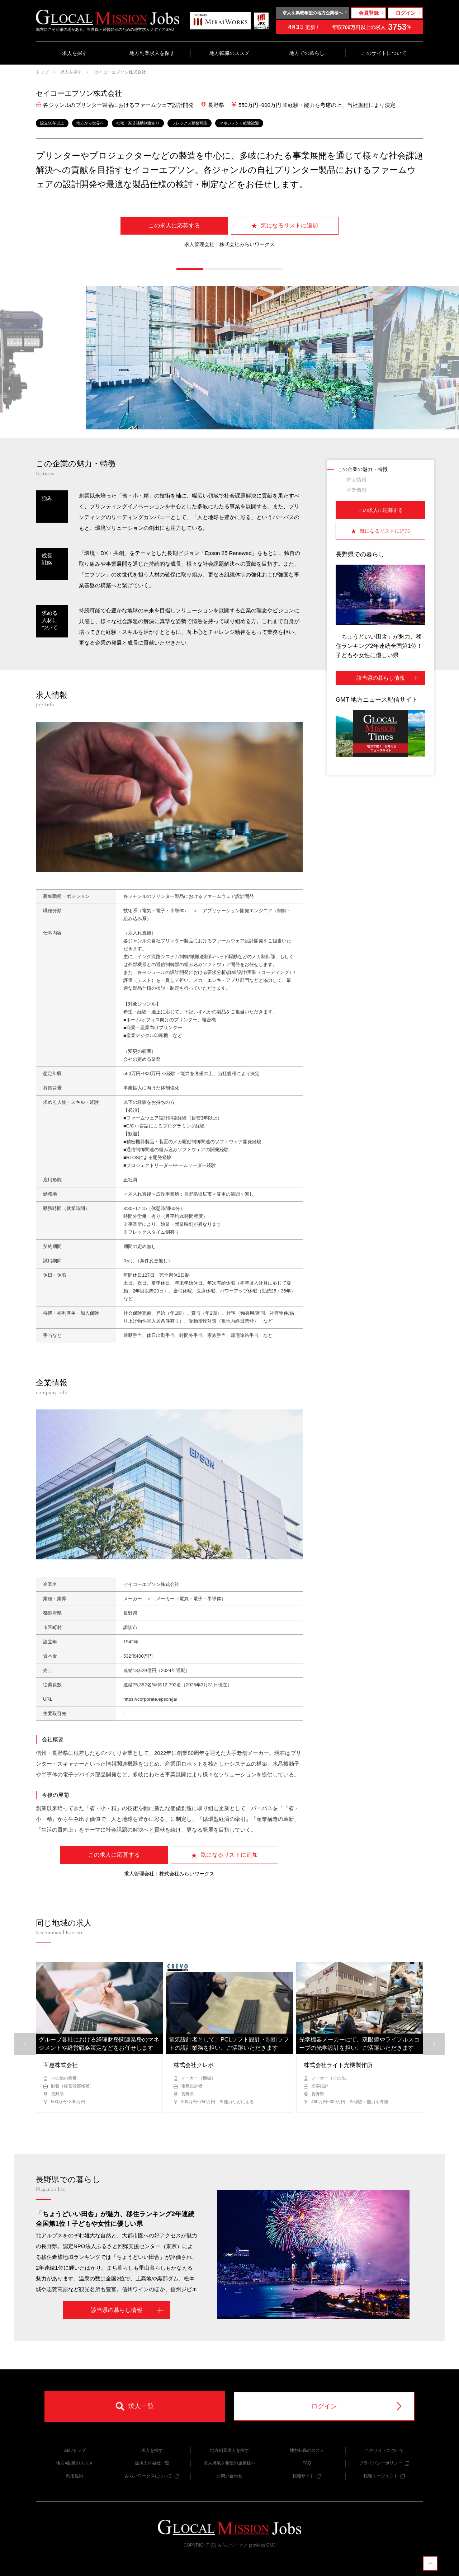 The width and height of the screenshot is (459, 2576). What do you see at coordinates (384, 2463) in the screenshot?
I see `プライバシーポリシー` at bounding box center [384, 2463].